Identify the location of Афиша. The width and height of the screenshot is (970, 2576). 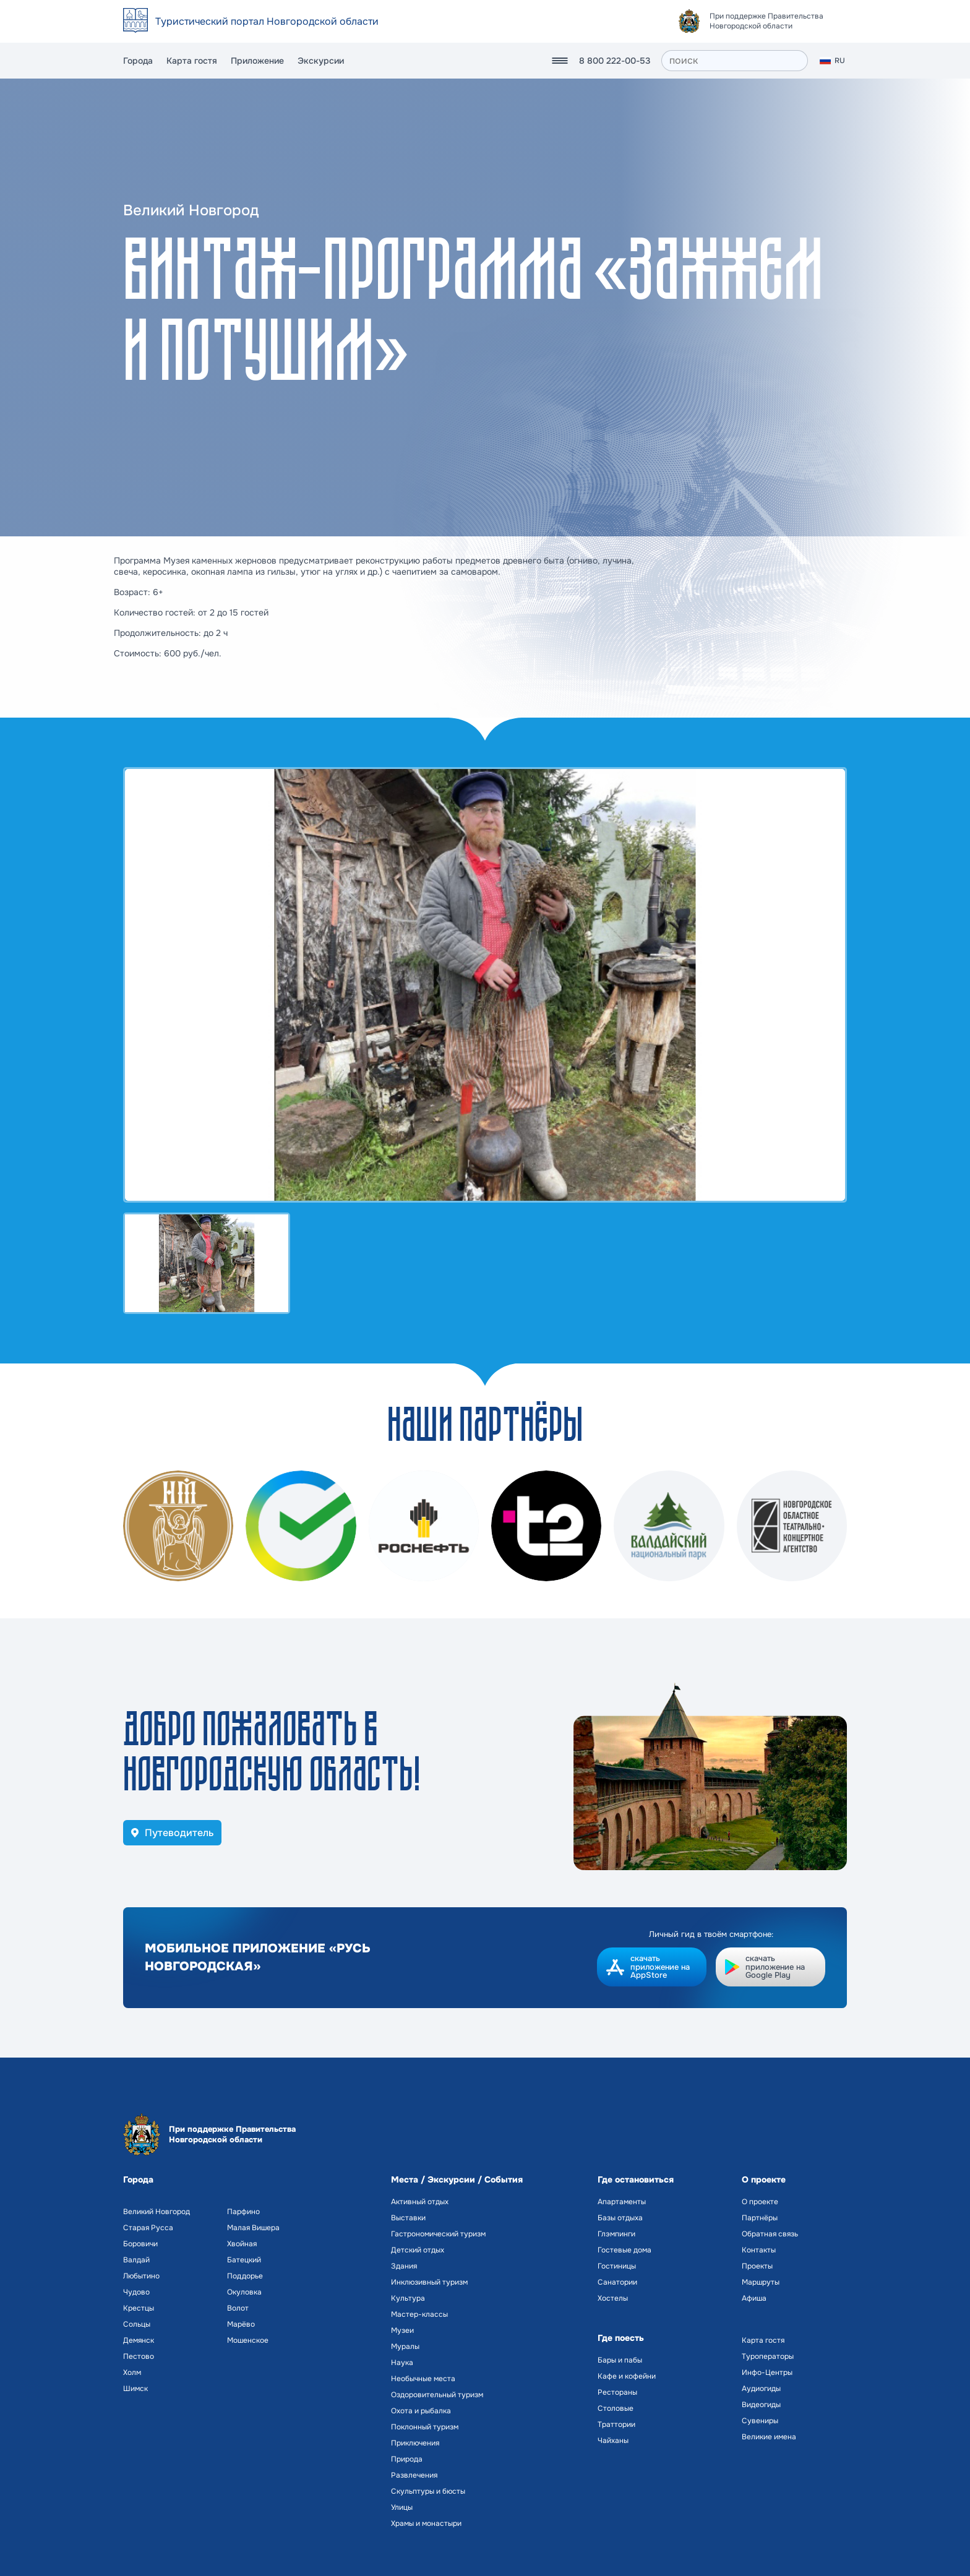
(754, 2298).